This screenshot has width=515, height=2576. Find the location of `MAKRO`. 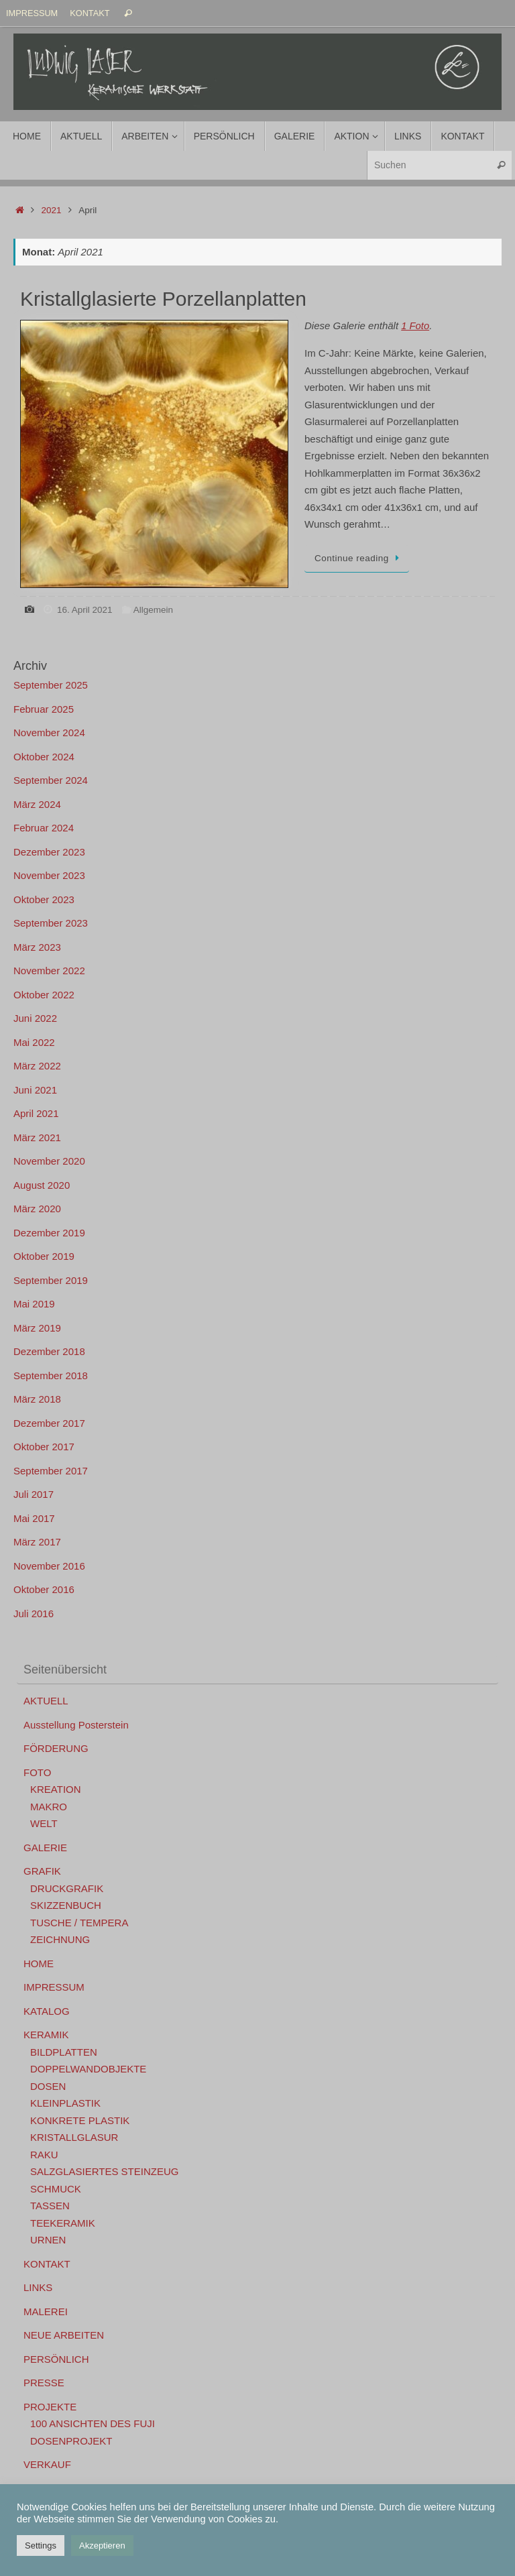

MAKRO is located at coordinates (48, 1806).